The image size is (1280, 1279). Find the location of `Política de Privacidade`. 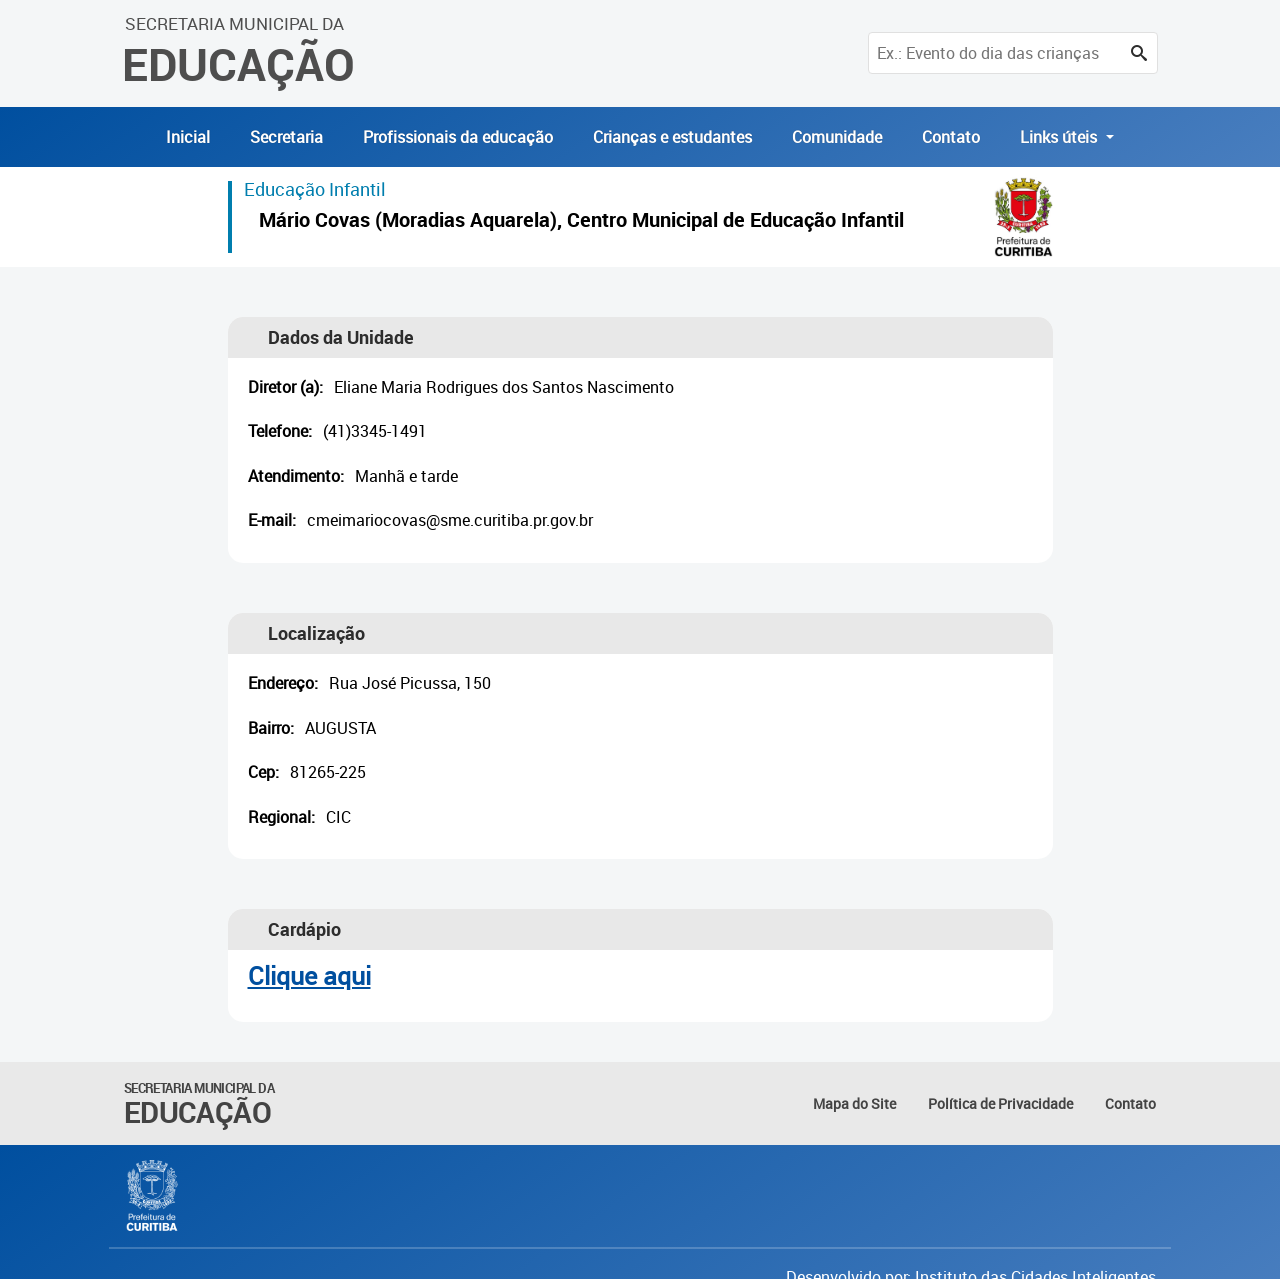

Política de Privacidade is located at coordinates (1000, 1103).